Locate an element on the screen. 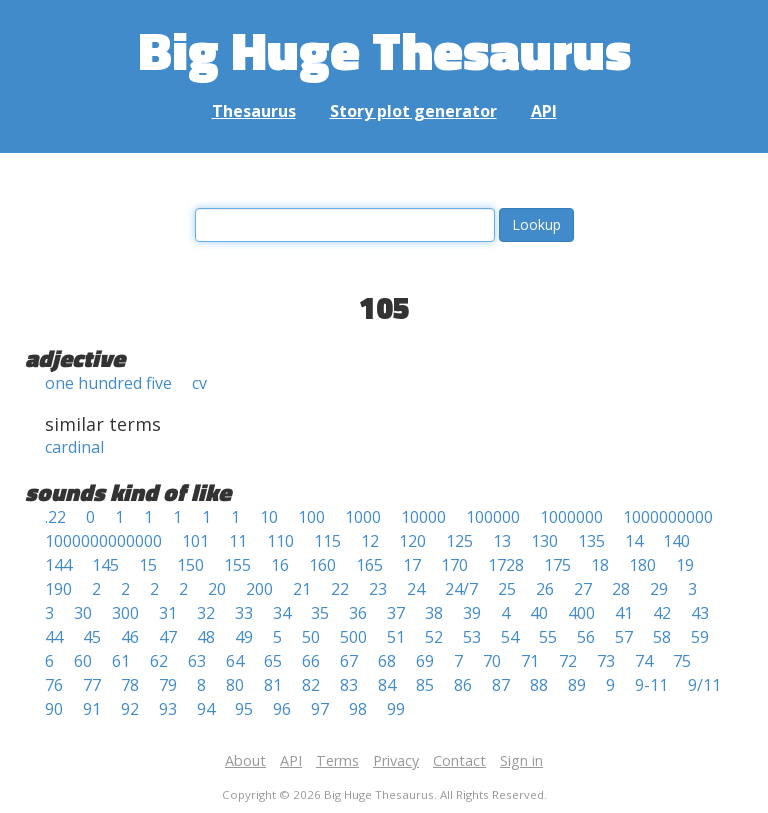 The image size is (768, 813). 22 is located at coordinates (340, 589).